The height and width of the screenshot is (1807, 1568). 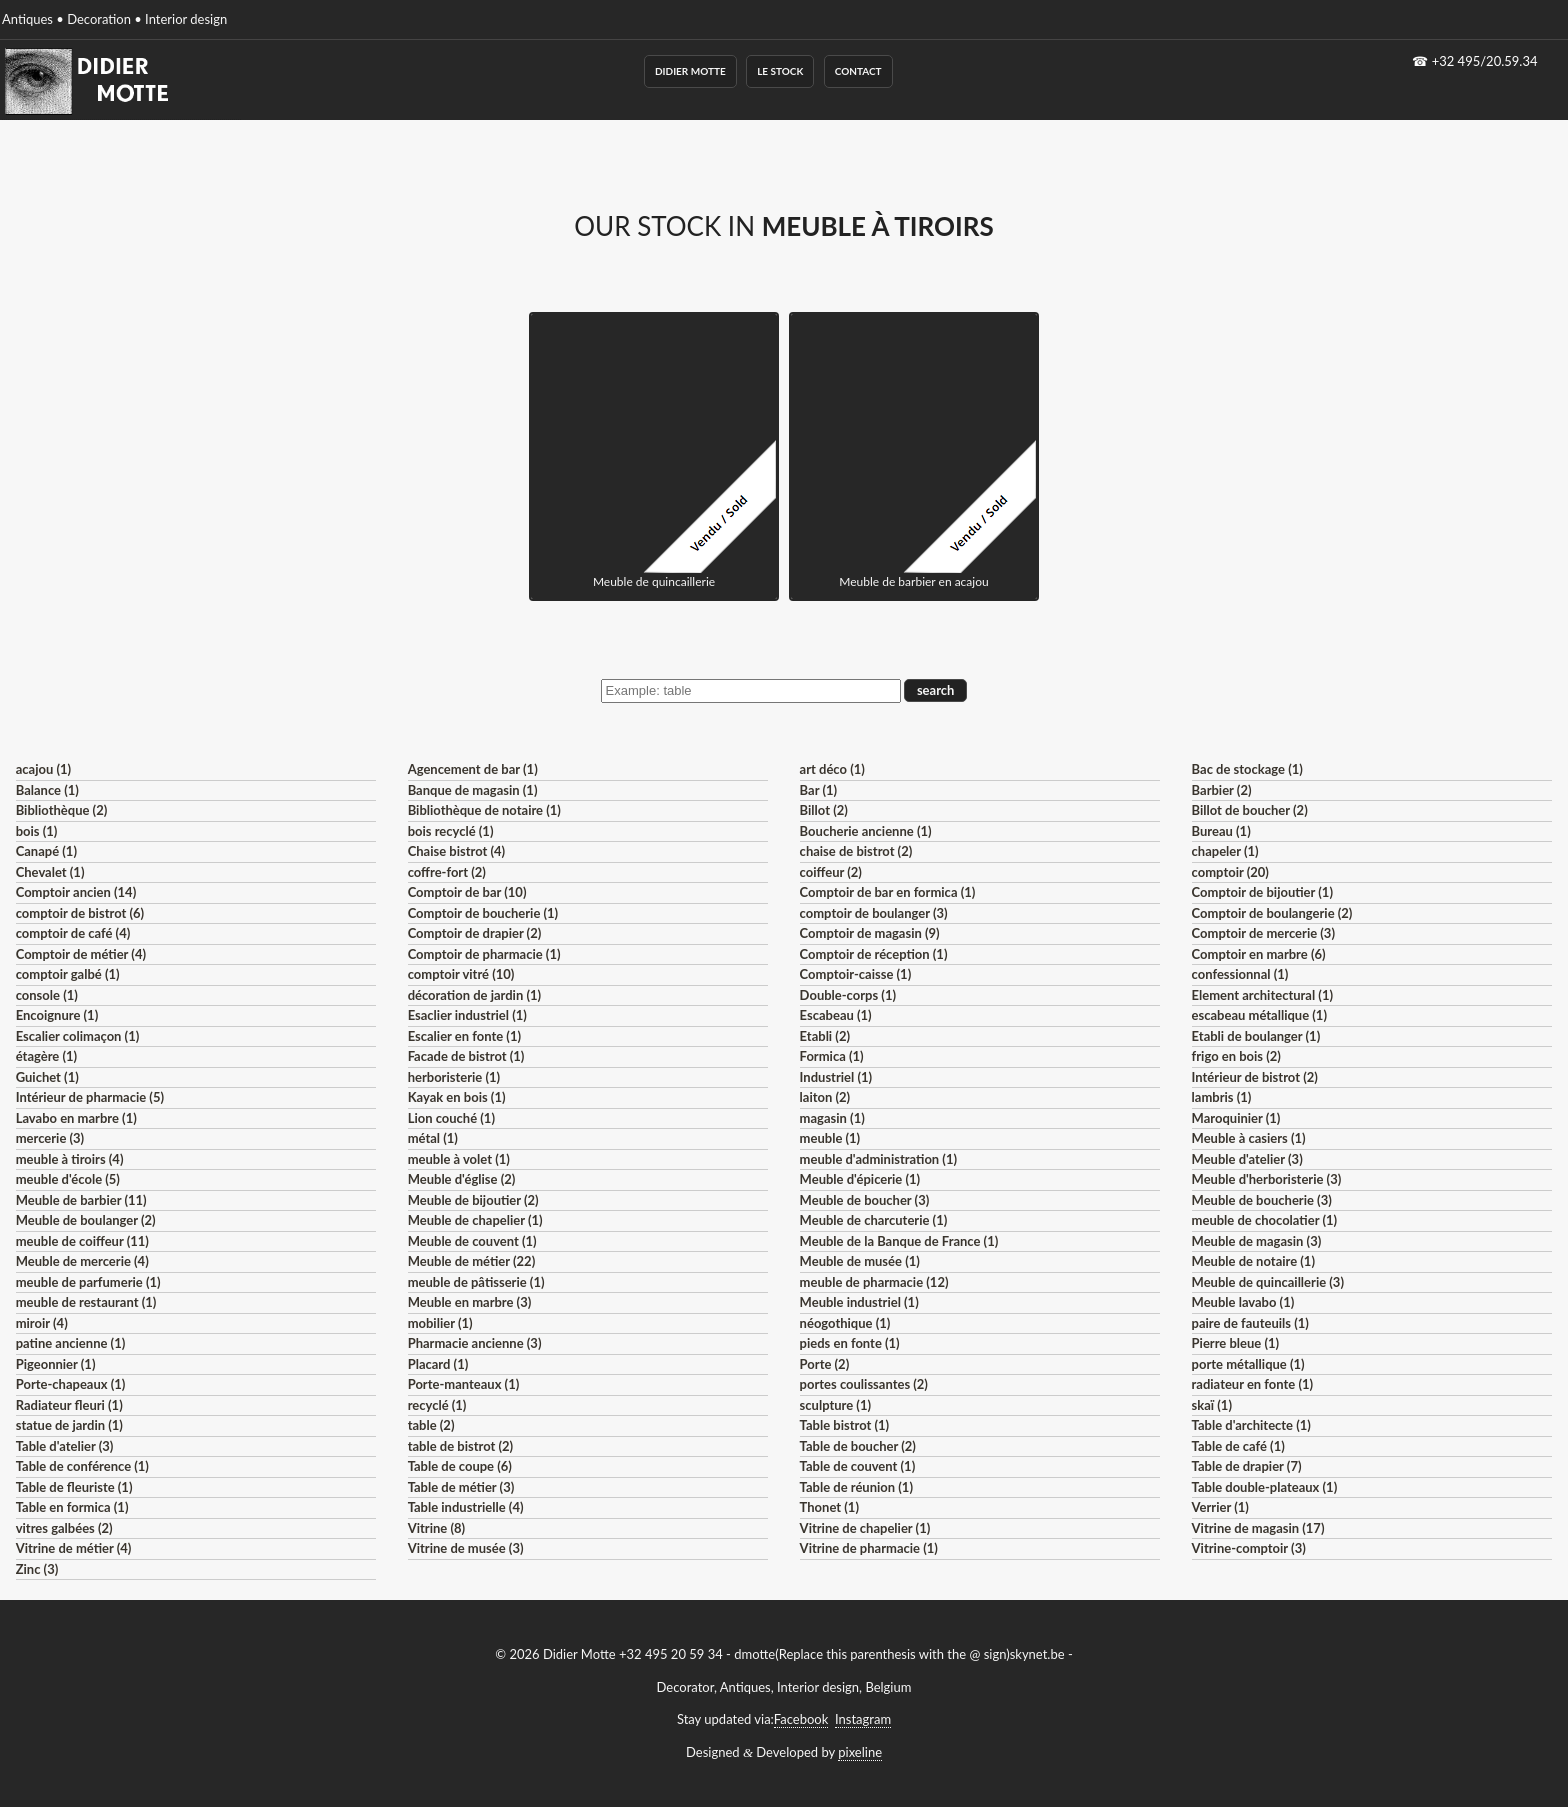 What do you see at coordinates (81, 1200) in the screenshot?
I see `Meuble de barbier (11)` at bounding box center [81, 1200].